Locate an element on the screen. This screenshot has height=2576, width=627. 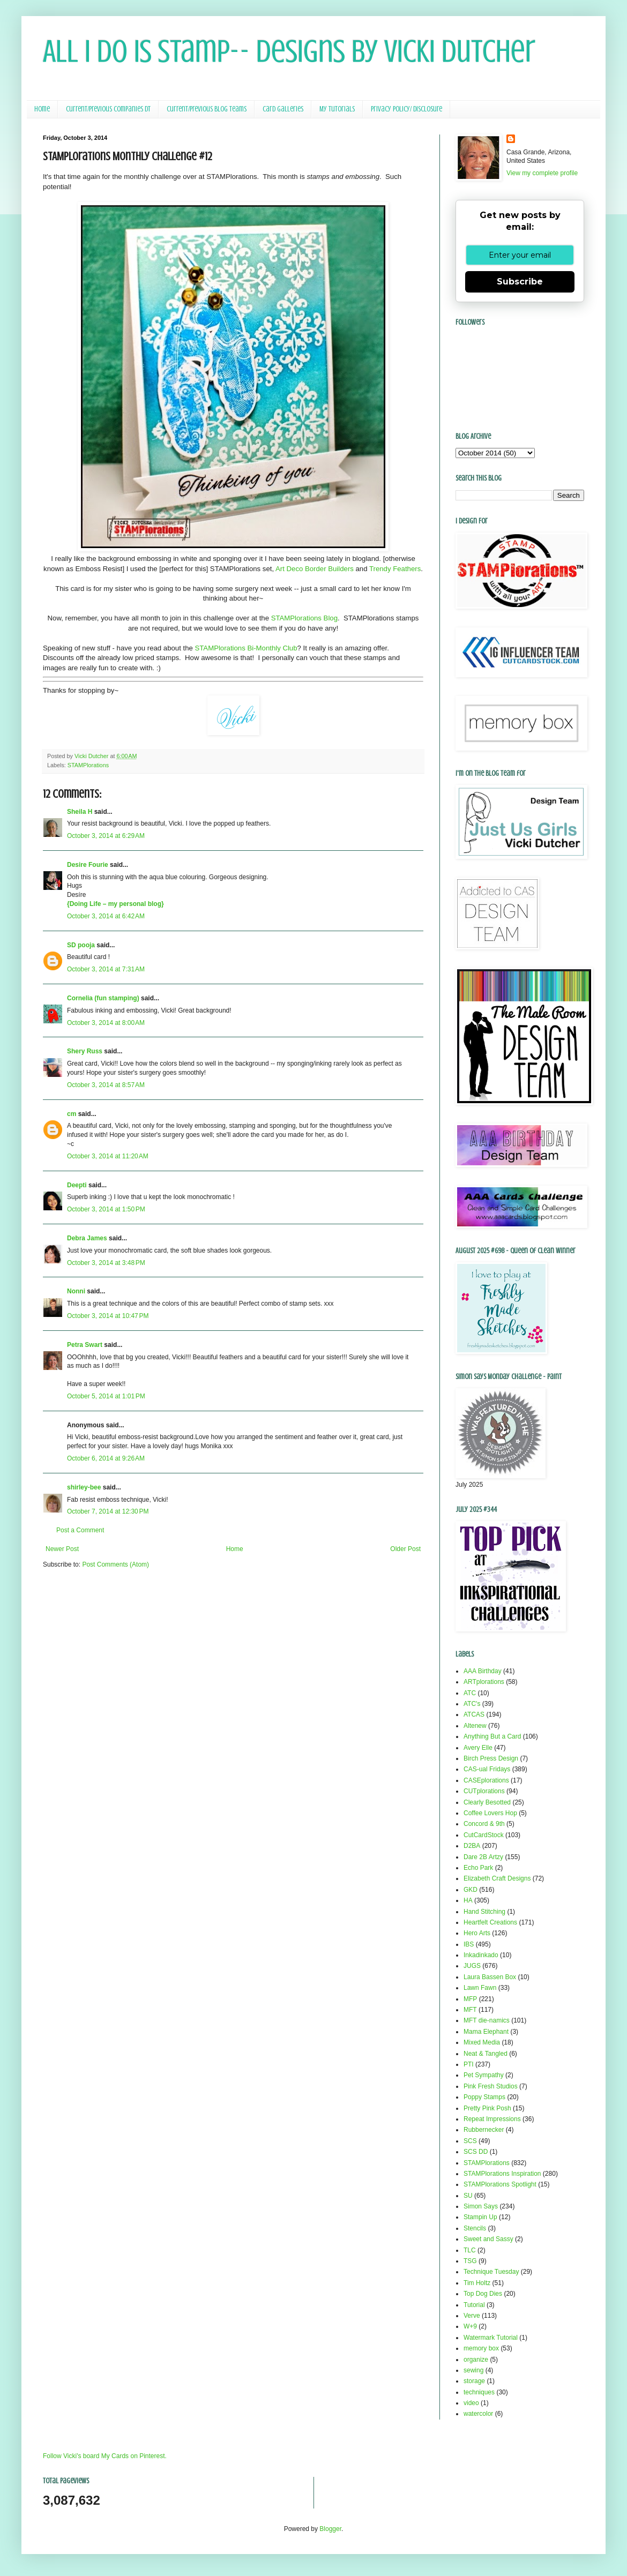
Heartfelt Creations is located at coordinates (490, 1922).